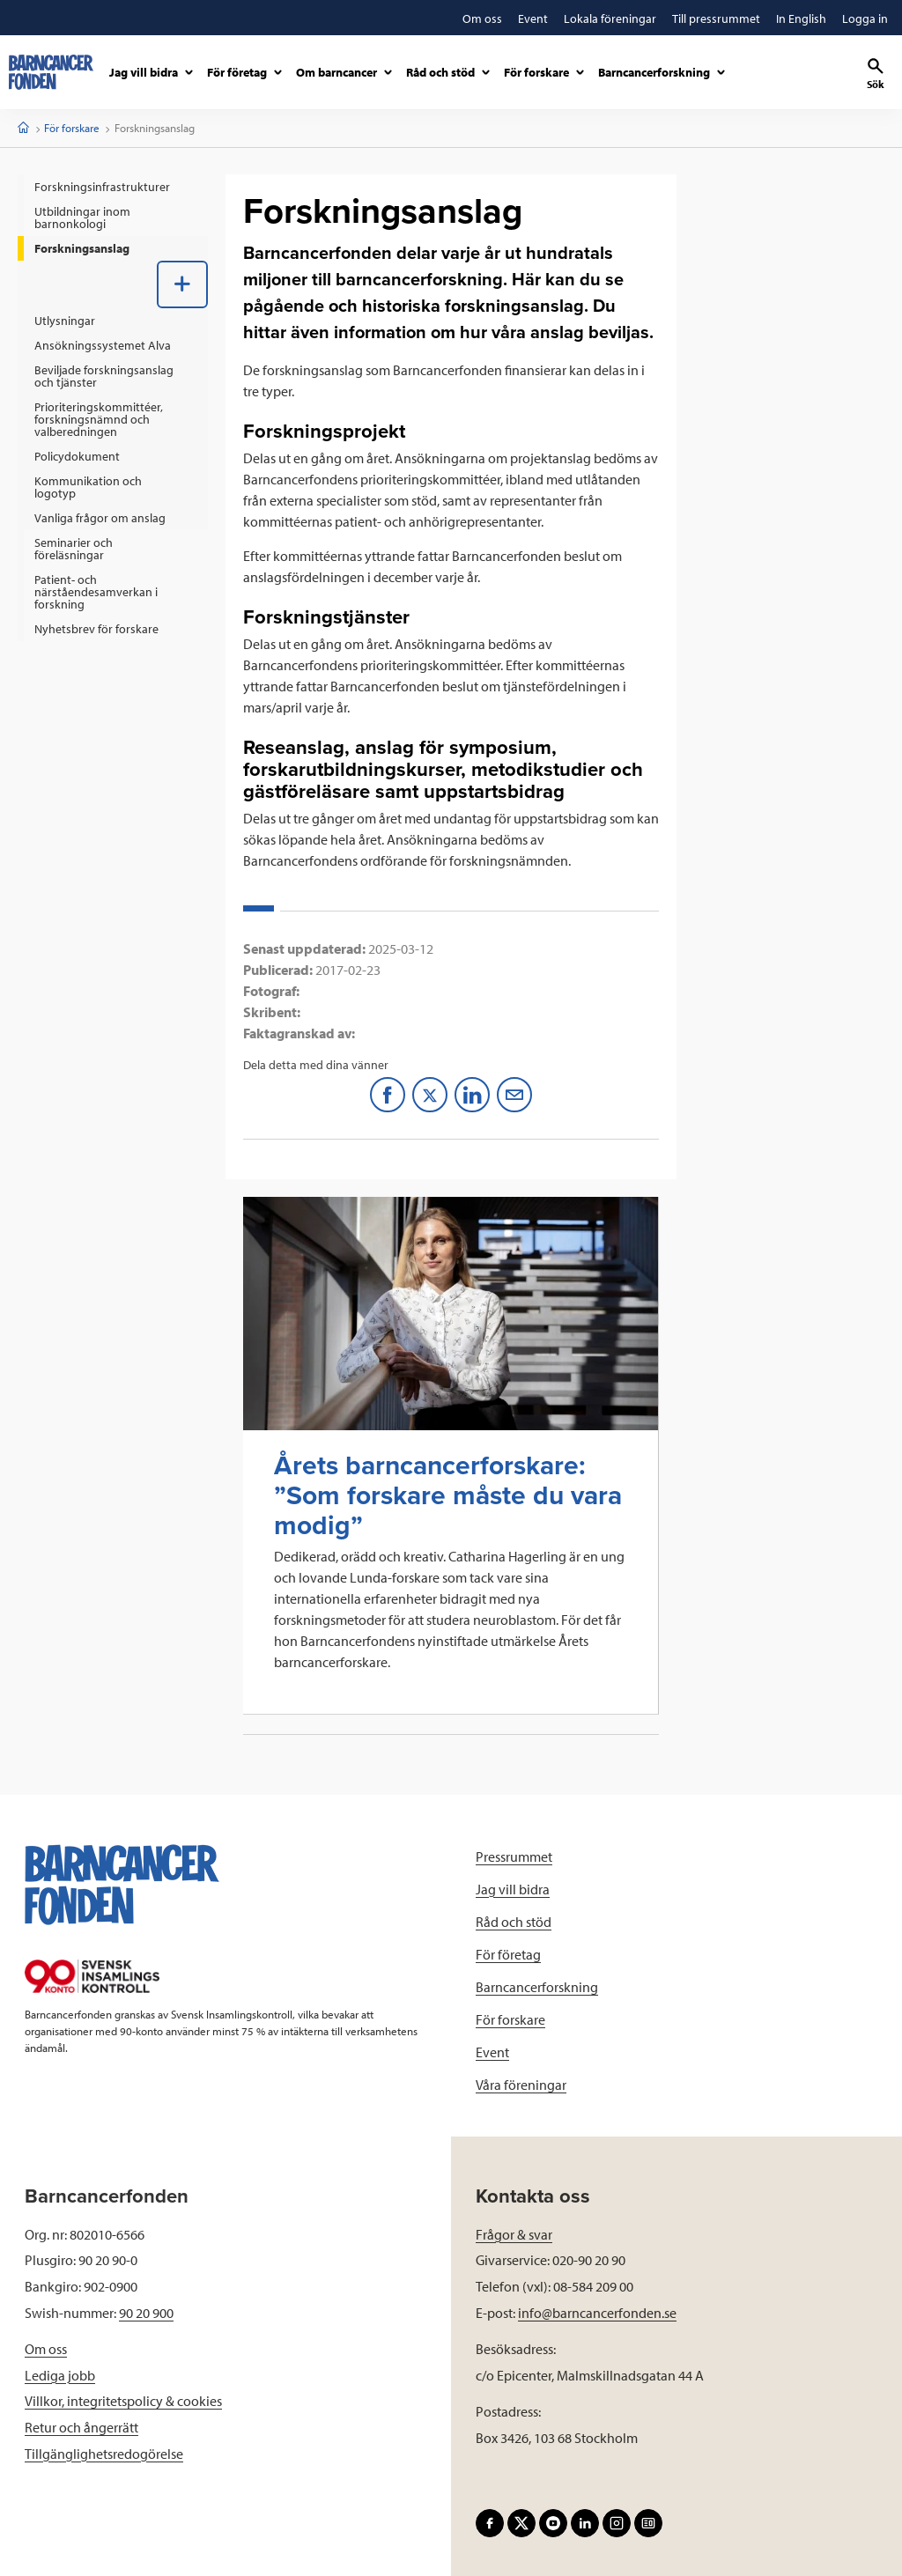 This screenshot has width=902, height=2576. Describe the element at coordinates (82, 217) in the screenshot. I see `Utbildningar inom barnonkologi` at that location.